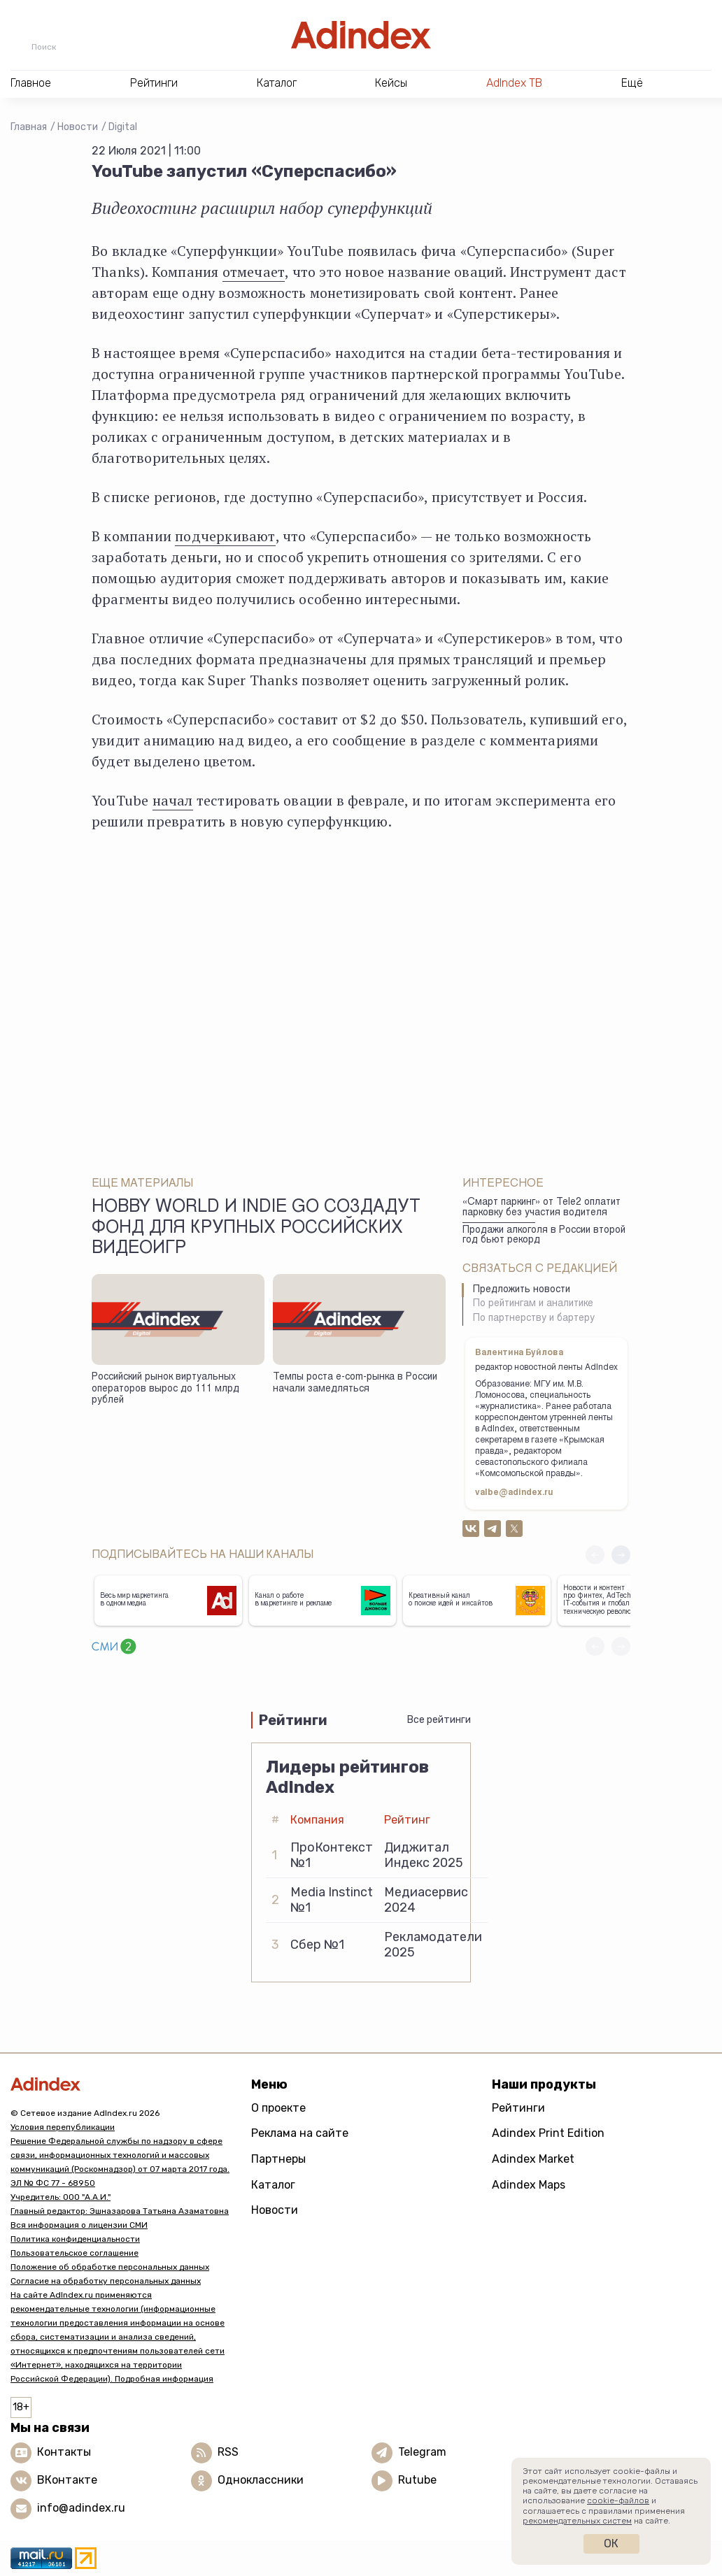 The height and width of the screenshot is (2576, 722). What do you see at coordinates (541, 1208) in the screenshot?
I see `«Смарт паркинг» от Tele2 оплатит парковку без участия водителя` at bounding box center [541, 1208].